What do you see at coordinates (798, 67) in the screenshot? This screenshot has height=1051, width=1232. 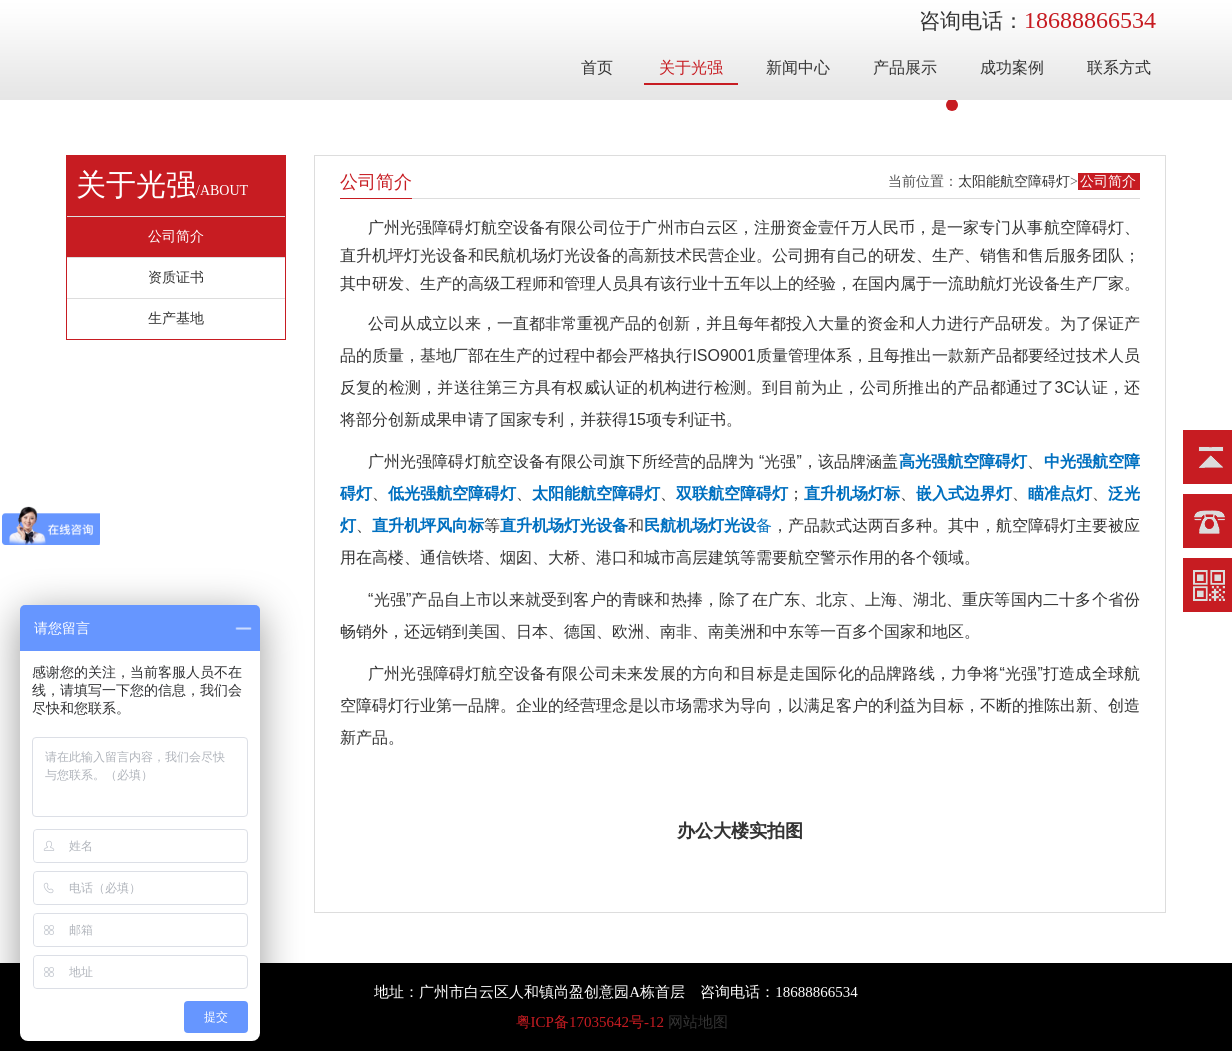 I see `新闻中心` at bounding box center [798, 67].